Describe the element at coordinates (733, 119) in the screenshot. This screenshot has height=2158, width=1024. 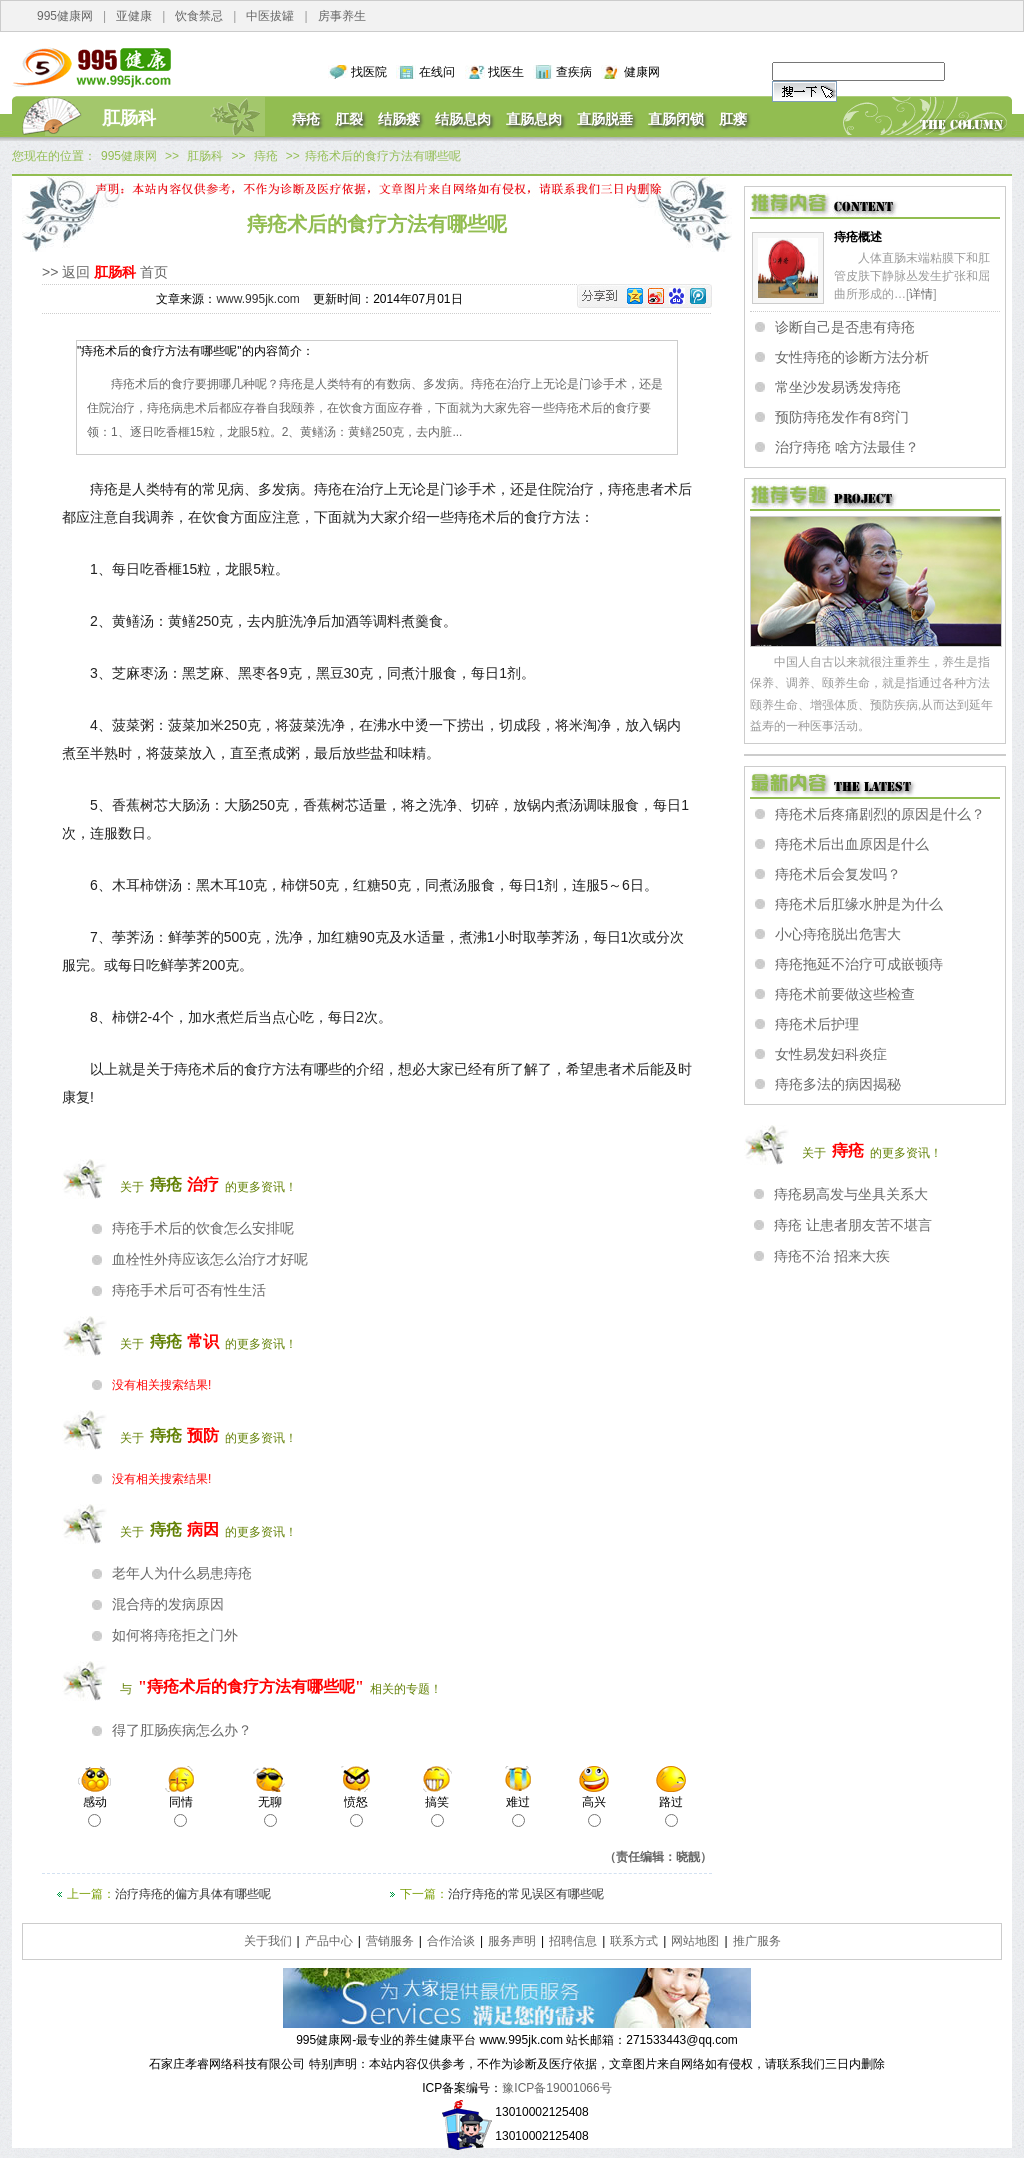
I see `肛瘘` at that location.